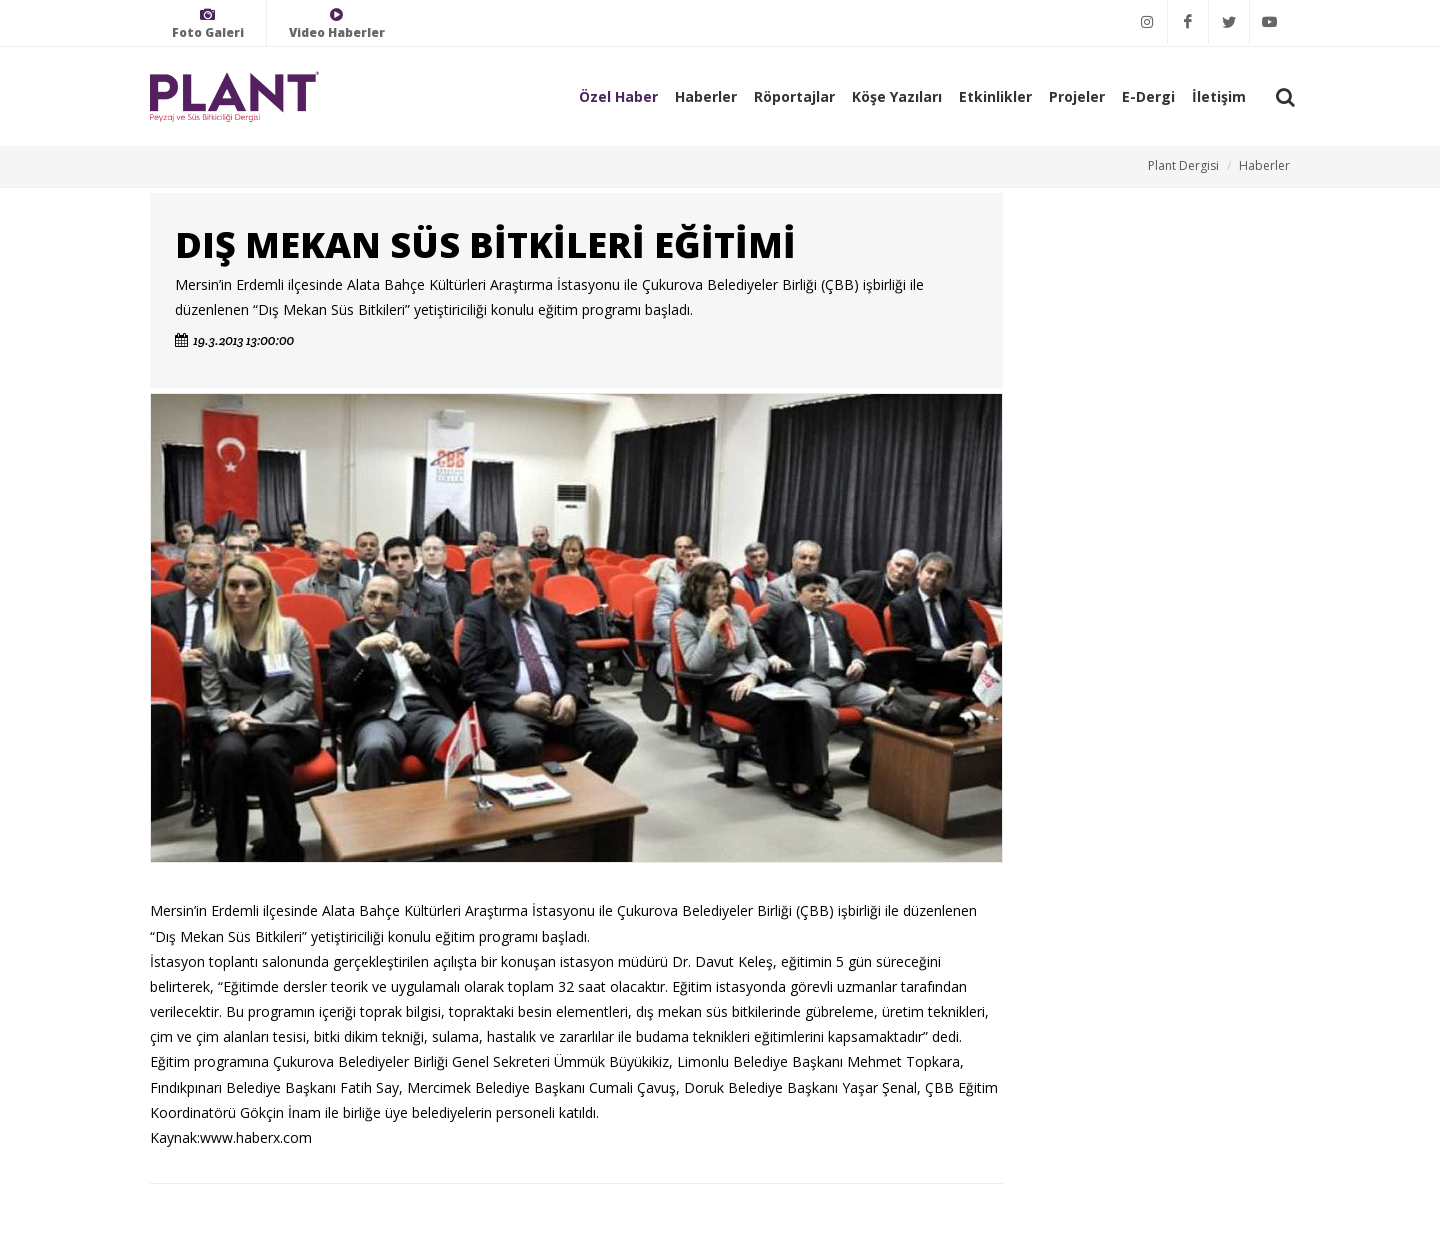 The height and width of the screenshot is (1234, 1440). Describe the element at coordinates (897, 96) in the screenshot. I see `Köşe Yazıları` at that location.